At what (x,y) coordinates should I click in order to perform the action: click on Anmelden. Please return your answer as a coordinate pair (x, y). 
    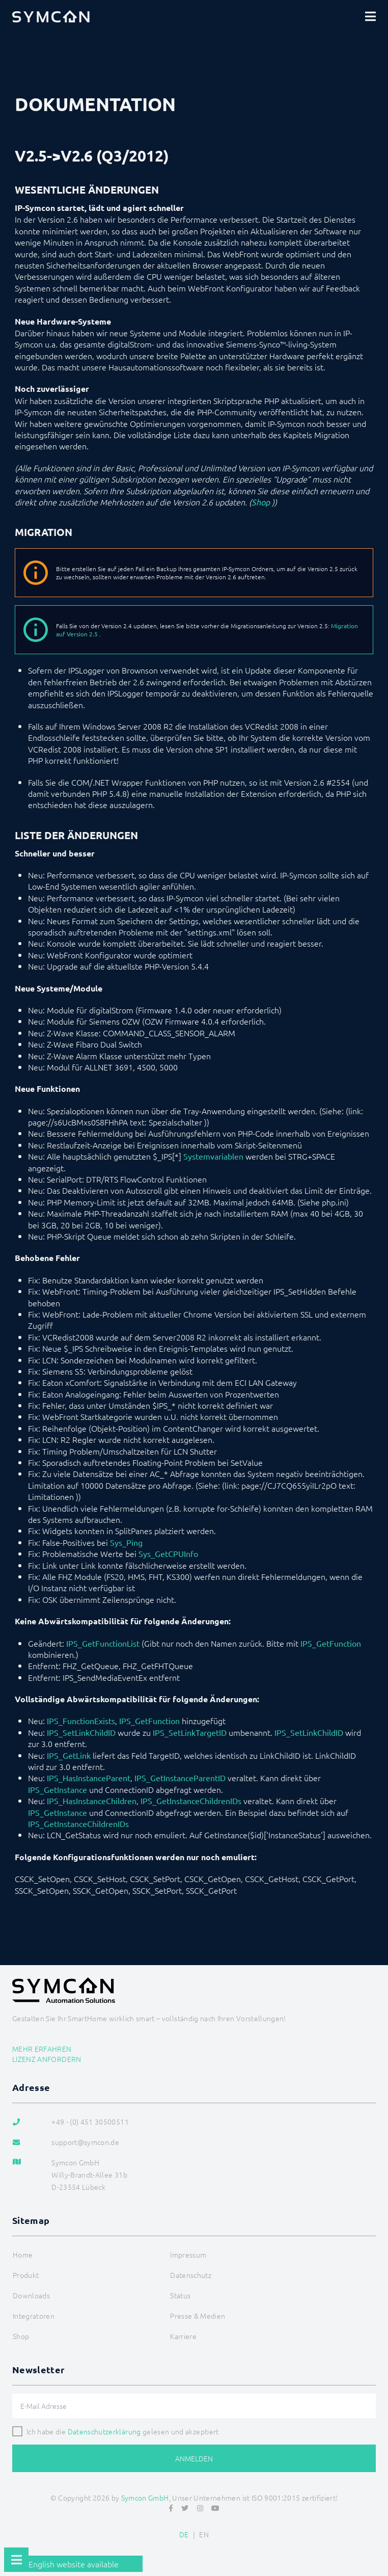
    Looking at the image, I should click on (194, 2458).